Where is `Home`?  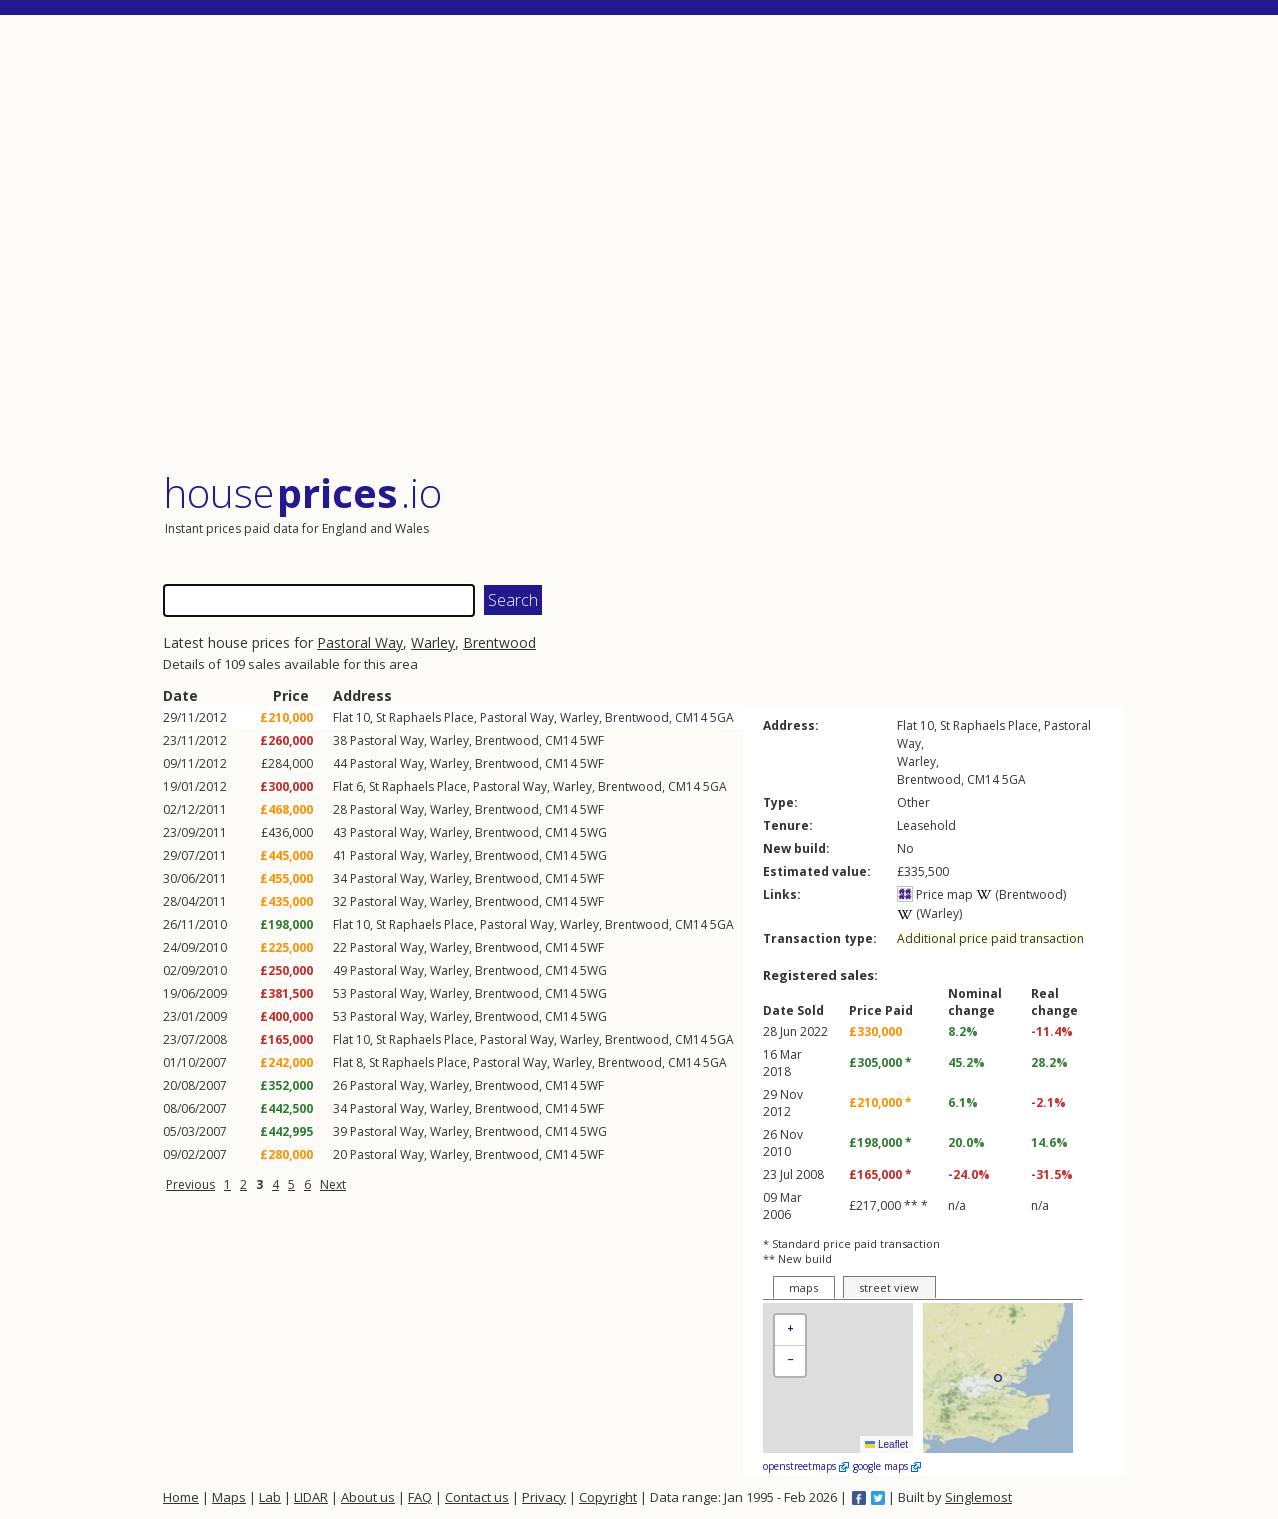
Home is located at coordinates (181, 1497).